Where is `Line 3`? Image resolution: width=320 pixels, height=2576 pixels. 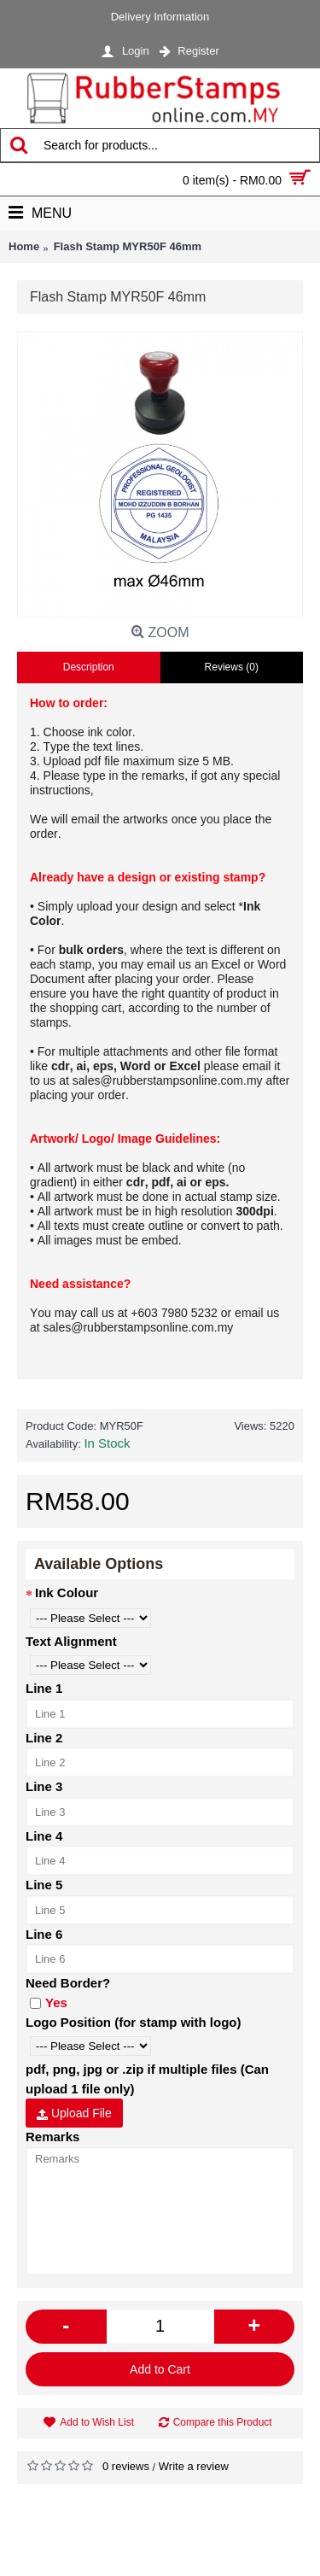
Line 3 is located at coordinates (44, 1786).